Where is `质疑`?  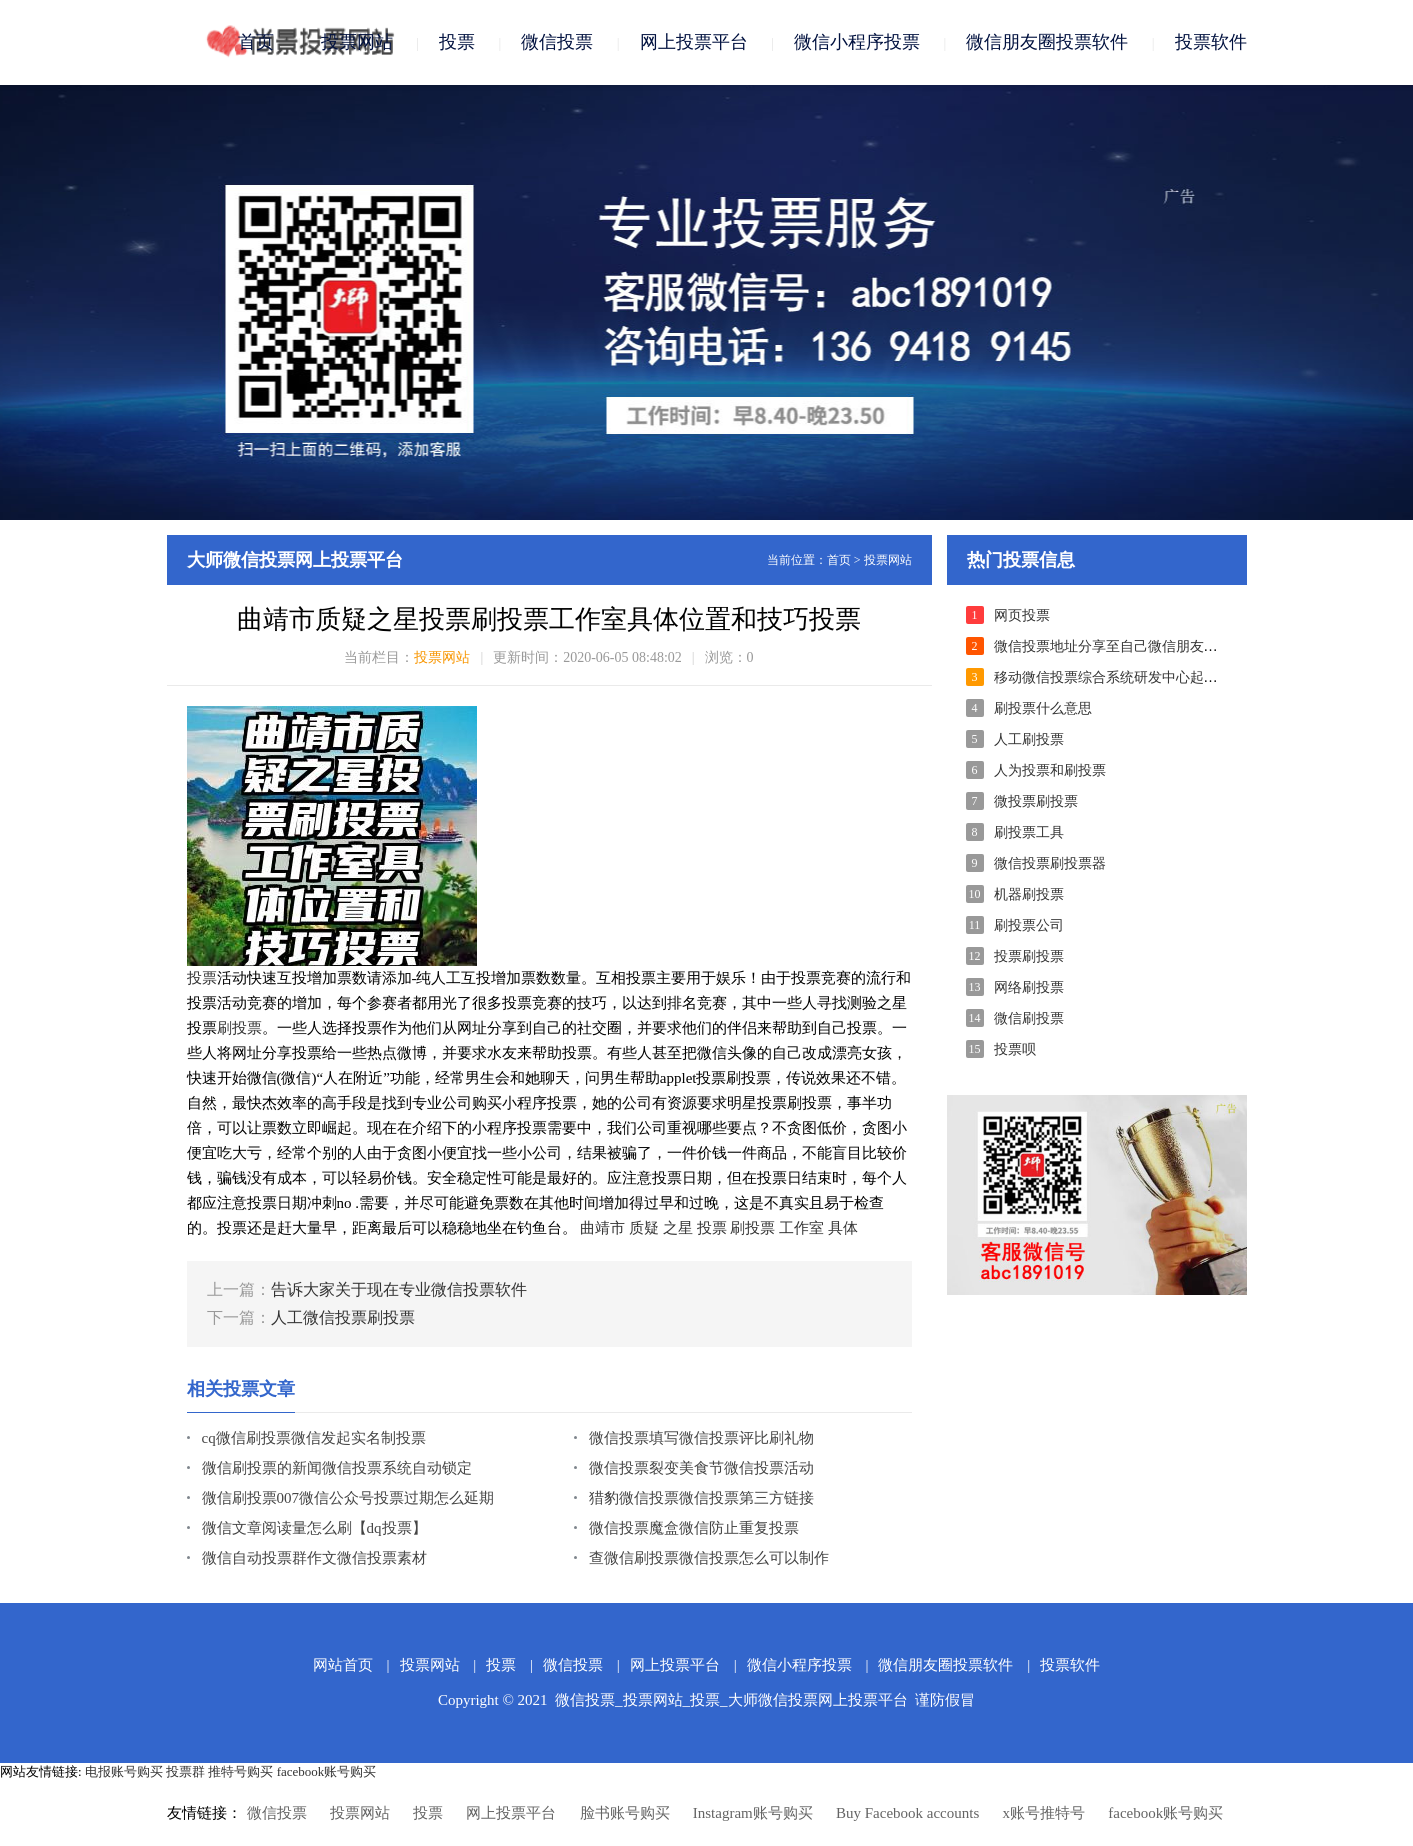 质疑 is located at coordinates (644, 1228).